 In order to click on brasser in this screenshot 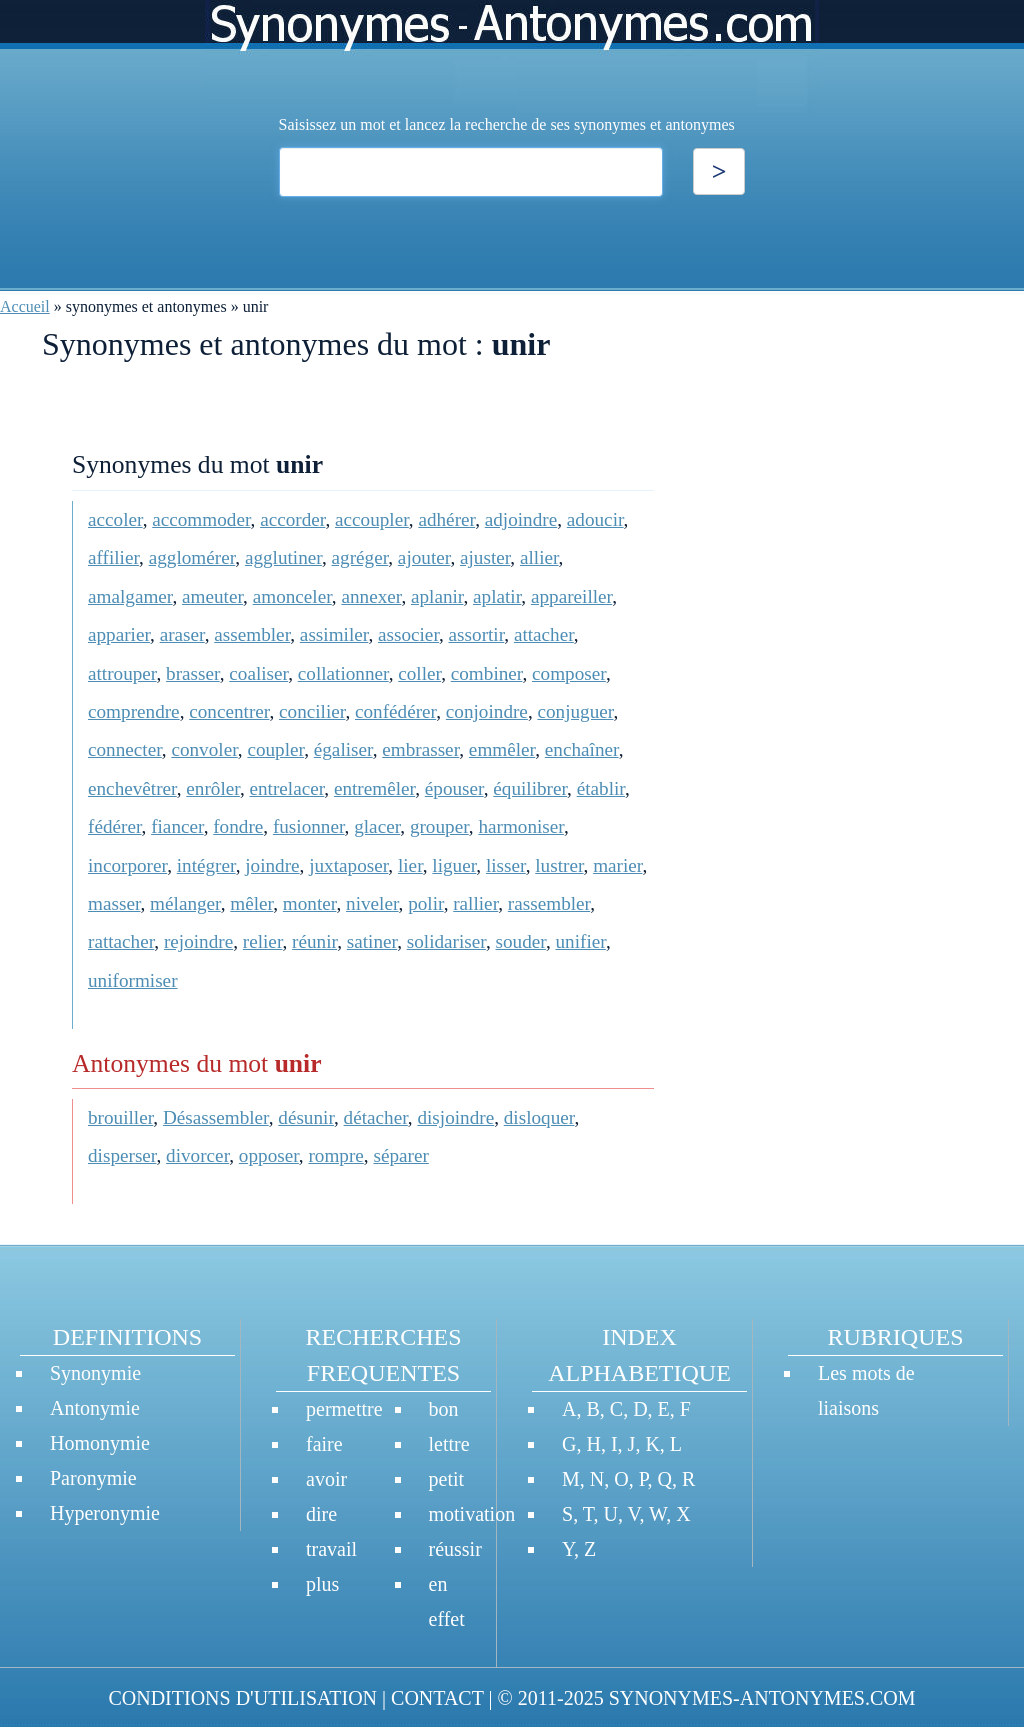, I will do `click(193, 673)`.